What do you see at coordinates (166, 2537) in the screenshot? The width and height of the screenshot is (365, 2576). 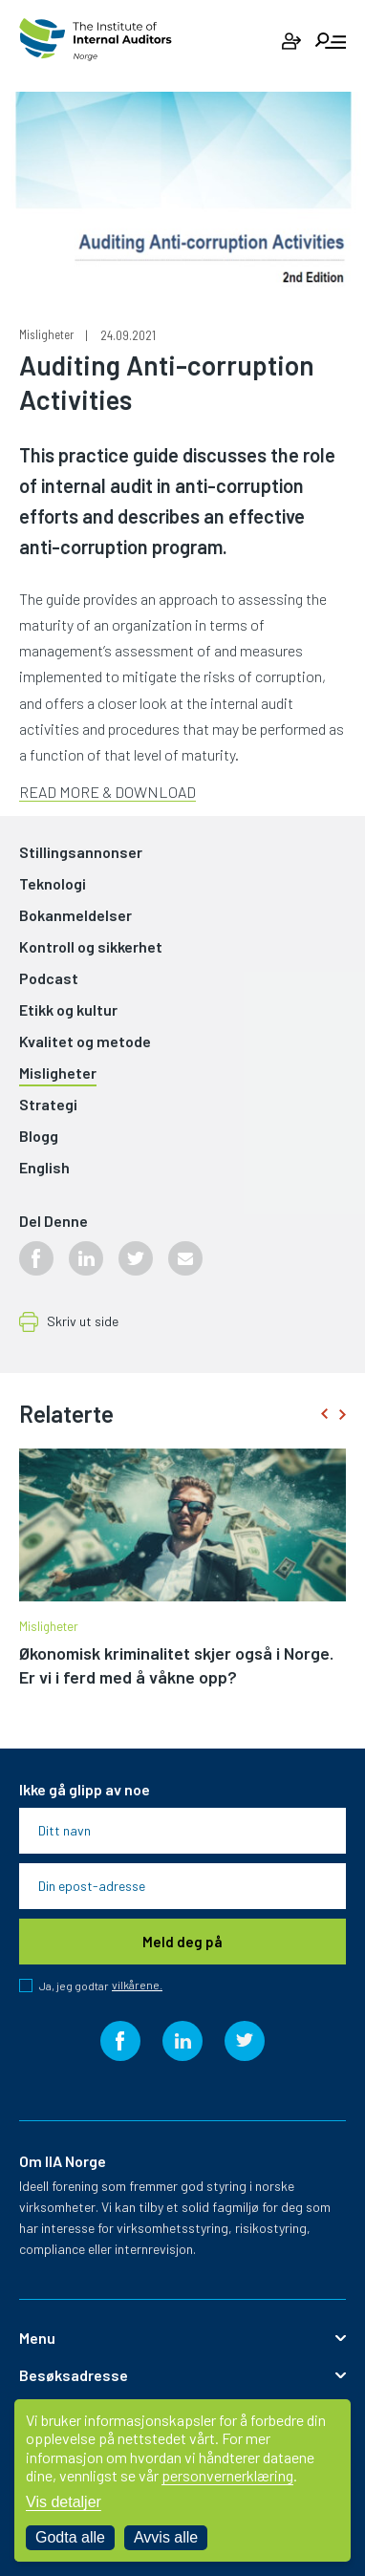 I see `Avvis alle [Avvis alle informasjonskapsler]` at bounding box center [166, 2537].